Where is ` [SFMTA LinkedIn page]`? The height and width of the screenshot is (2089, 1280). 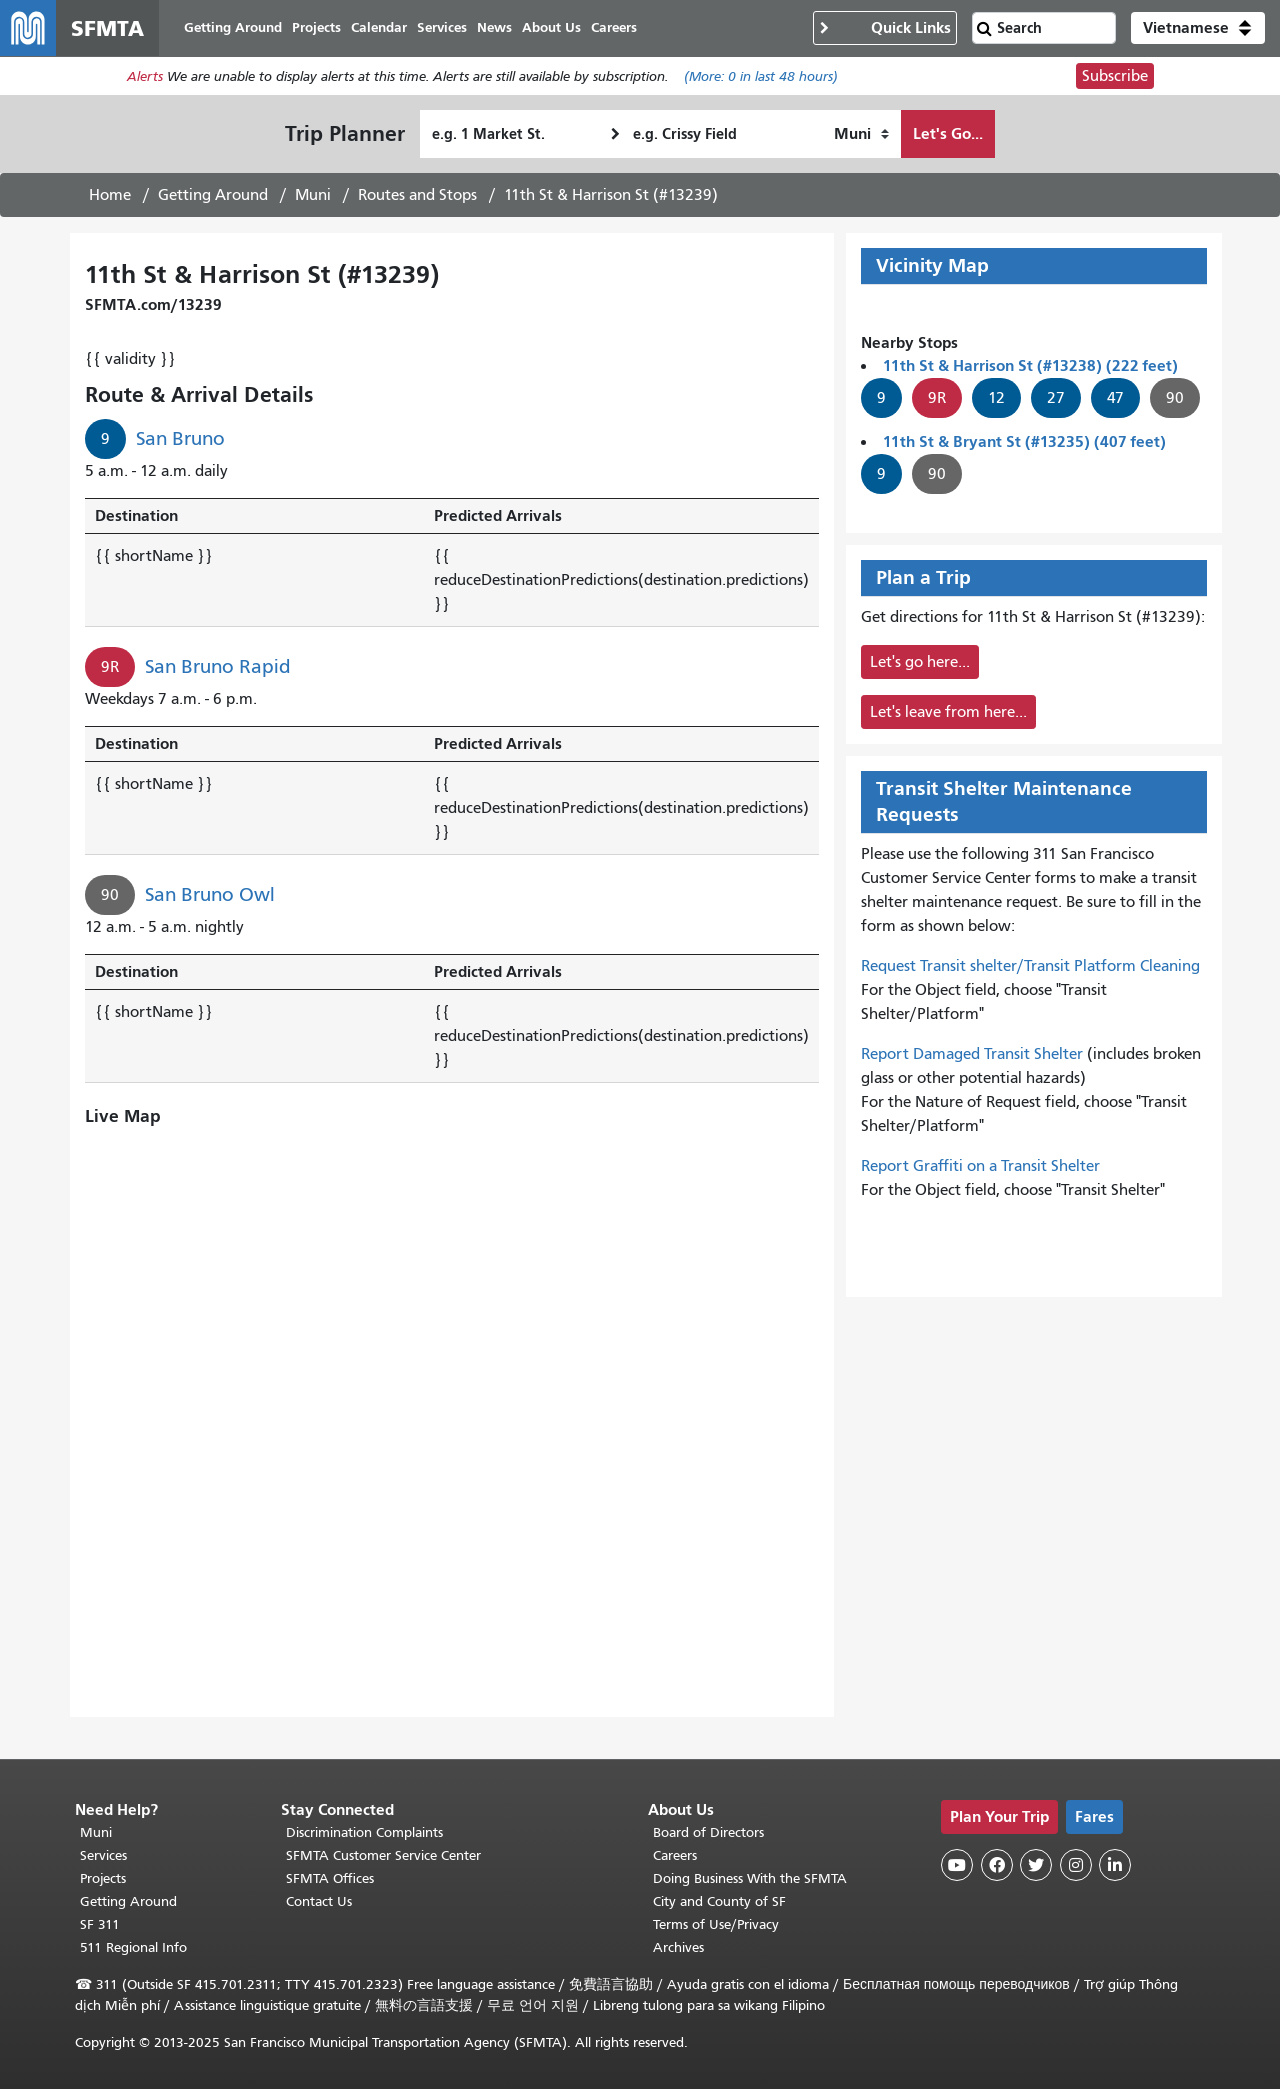  [SFMTA LinkedIn page] is located at coordinates (1115, 1865).